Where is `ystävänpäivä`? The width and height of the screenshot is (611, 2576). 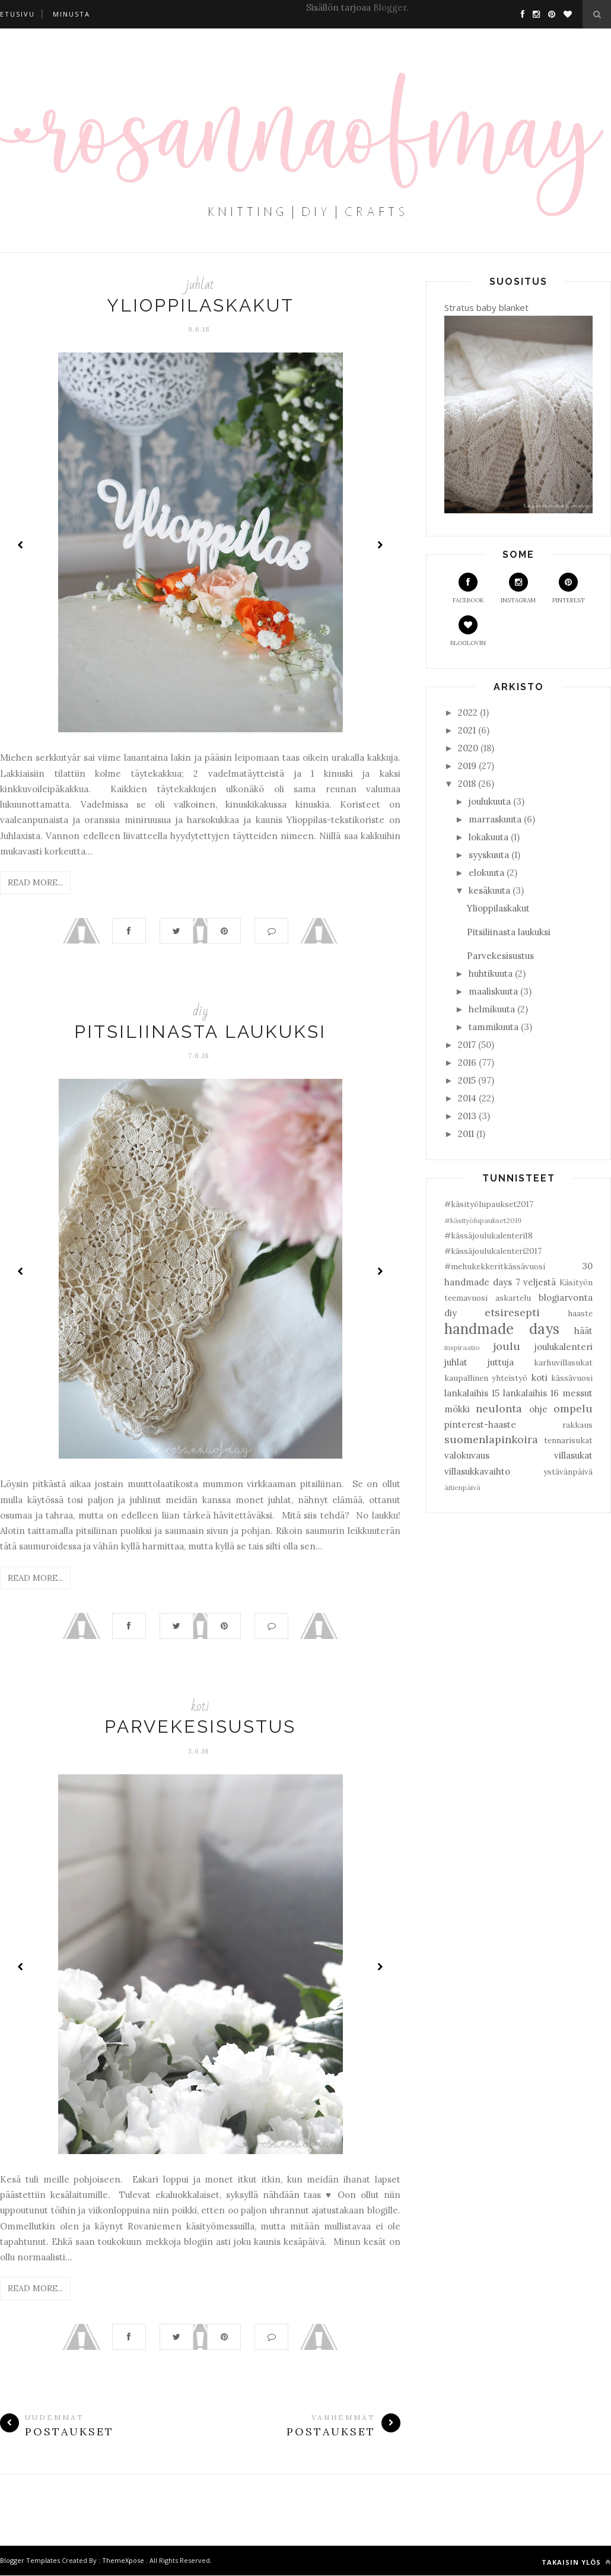 ystävänpäivä is located at coordinates (568, 1471).